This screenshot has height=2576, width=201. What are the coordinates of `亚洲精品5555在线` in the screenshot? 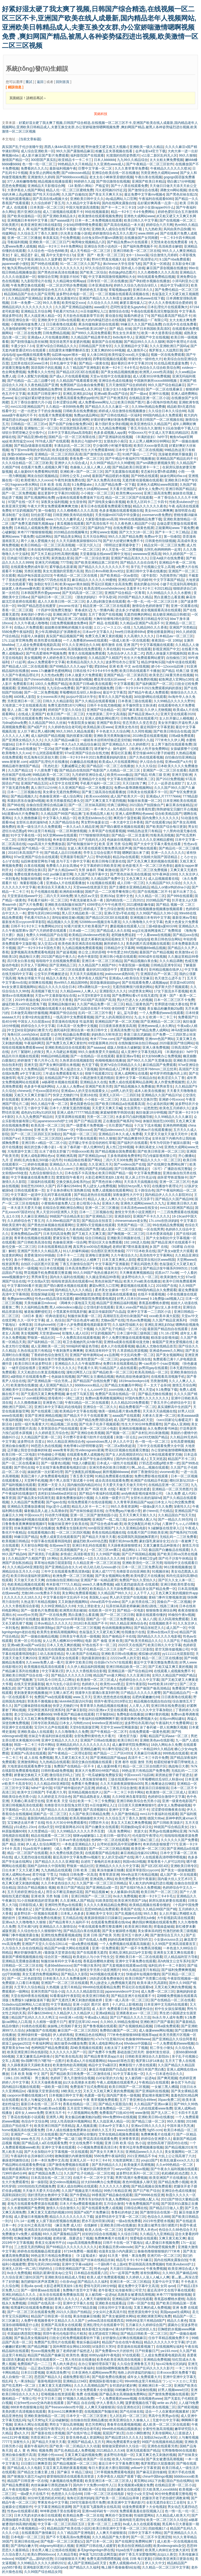 It's located at (31, 688).